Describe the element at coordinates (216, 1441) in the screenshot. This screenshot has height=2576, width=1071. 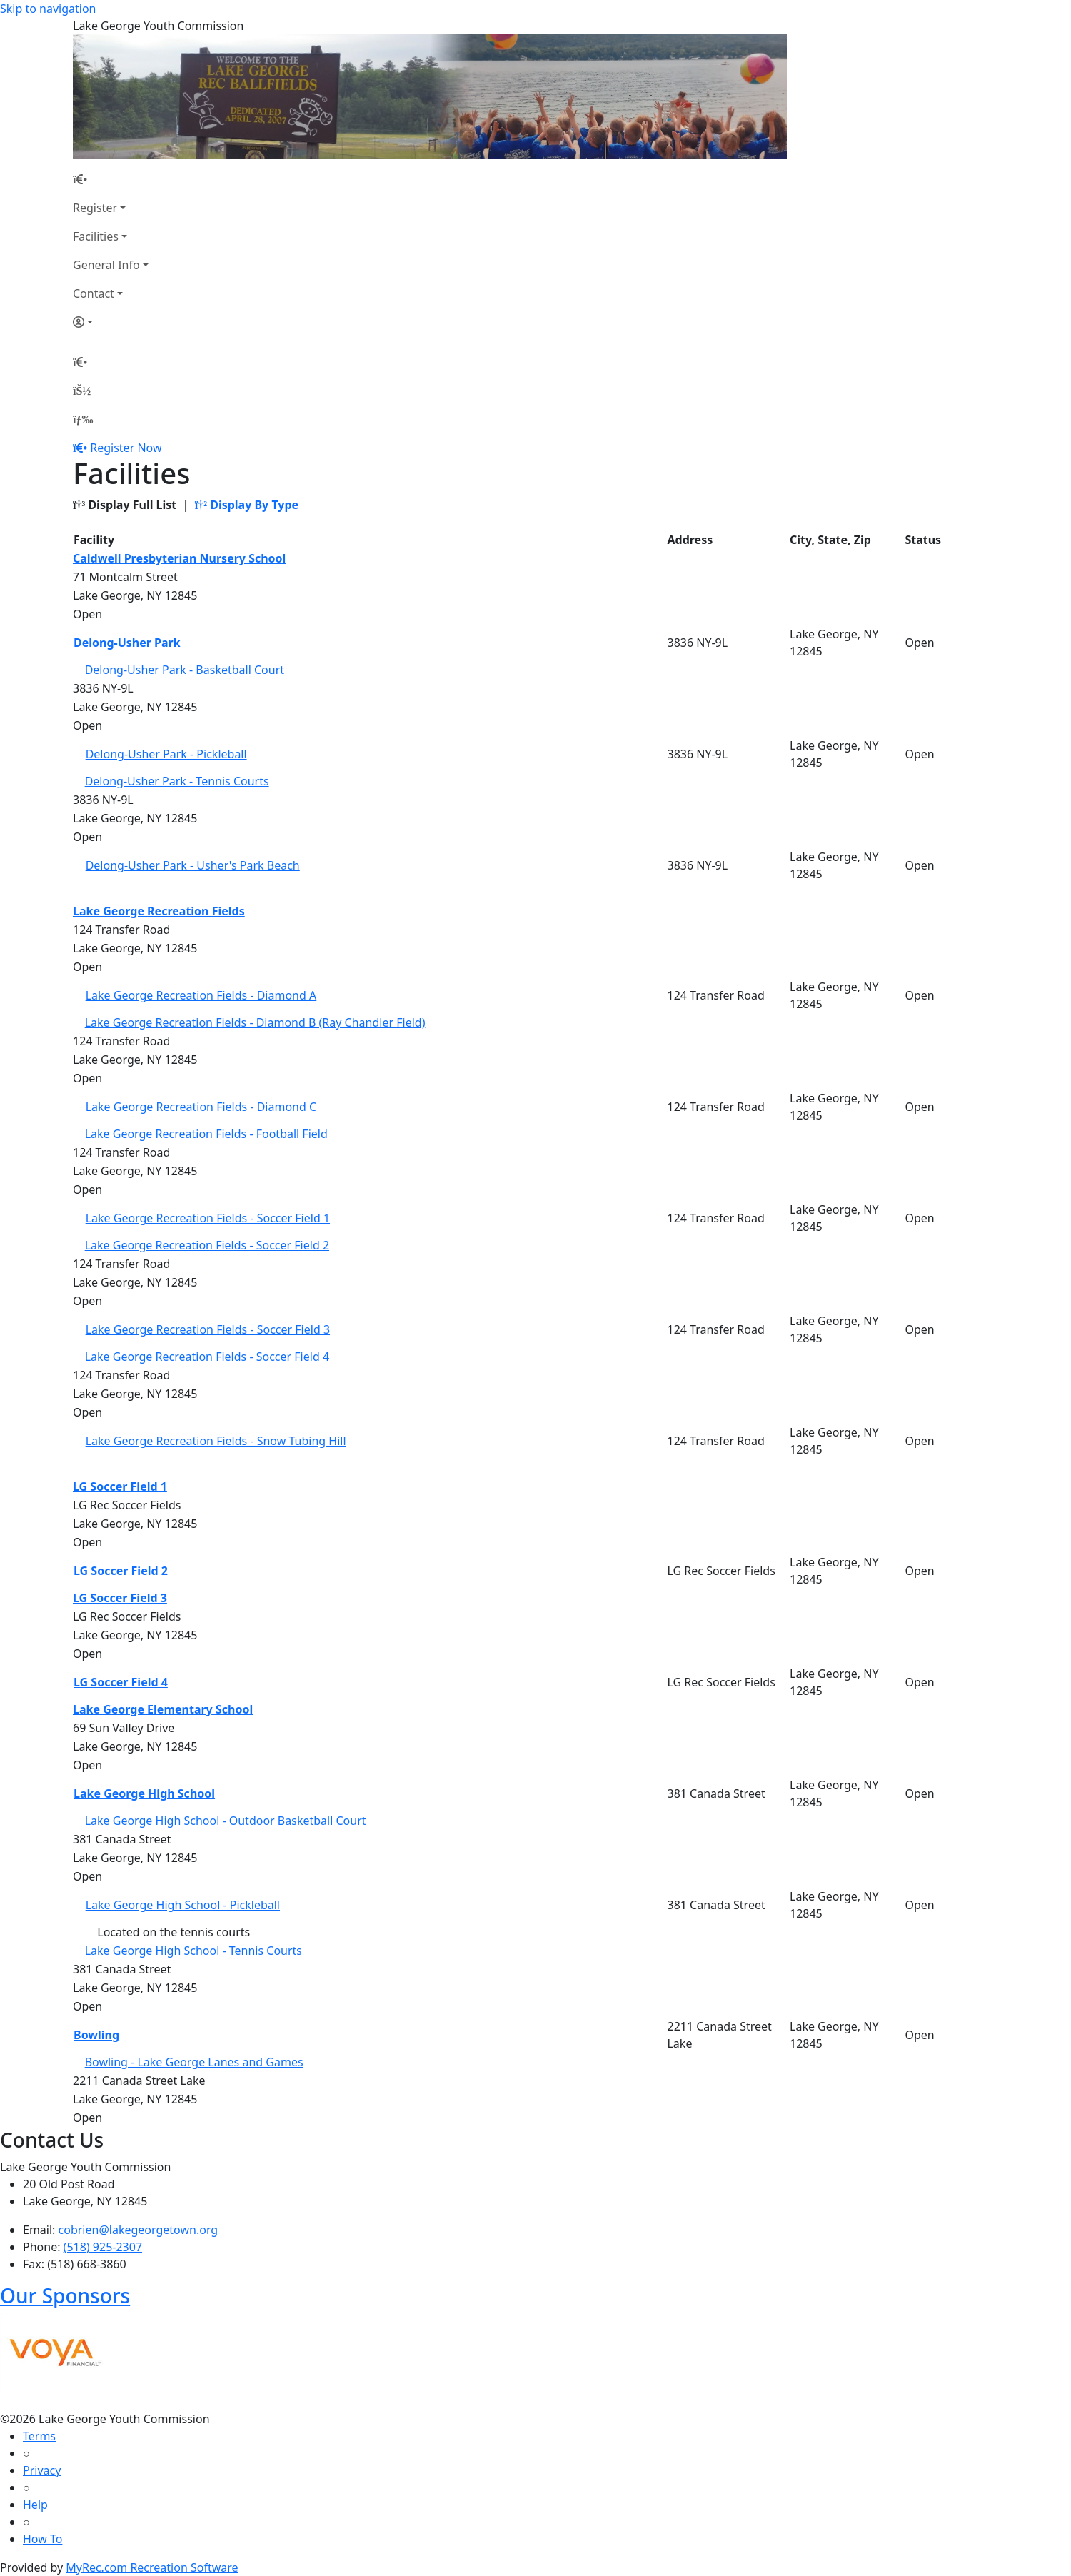
I see `Lake George Recreation Fields - Snow Tubing Hill` at that location.